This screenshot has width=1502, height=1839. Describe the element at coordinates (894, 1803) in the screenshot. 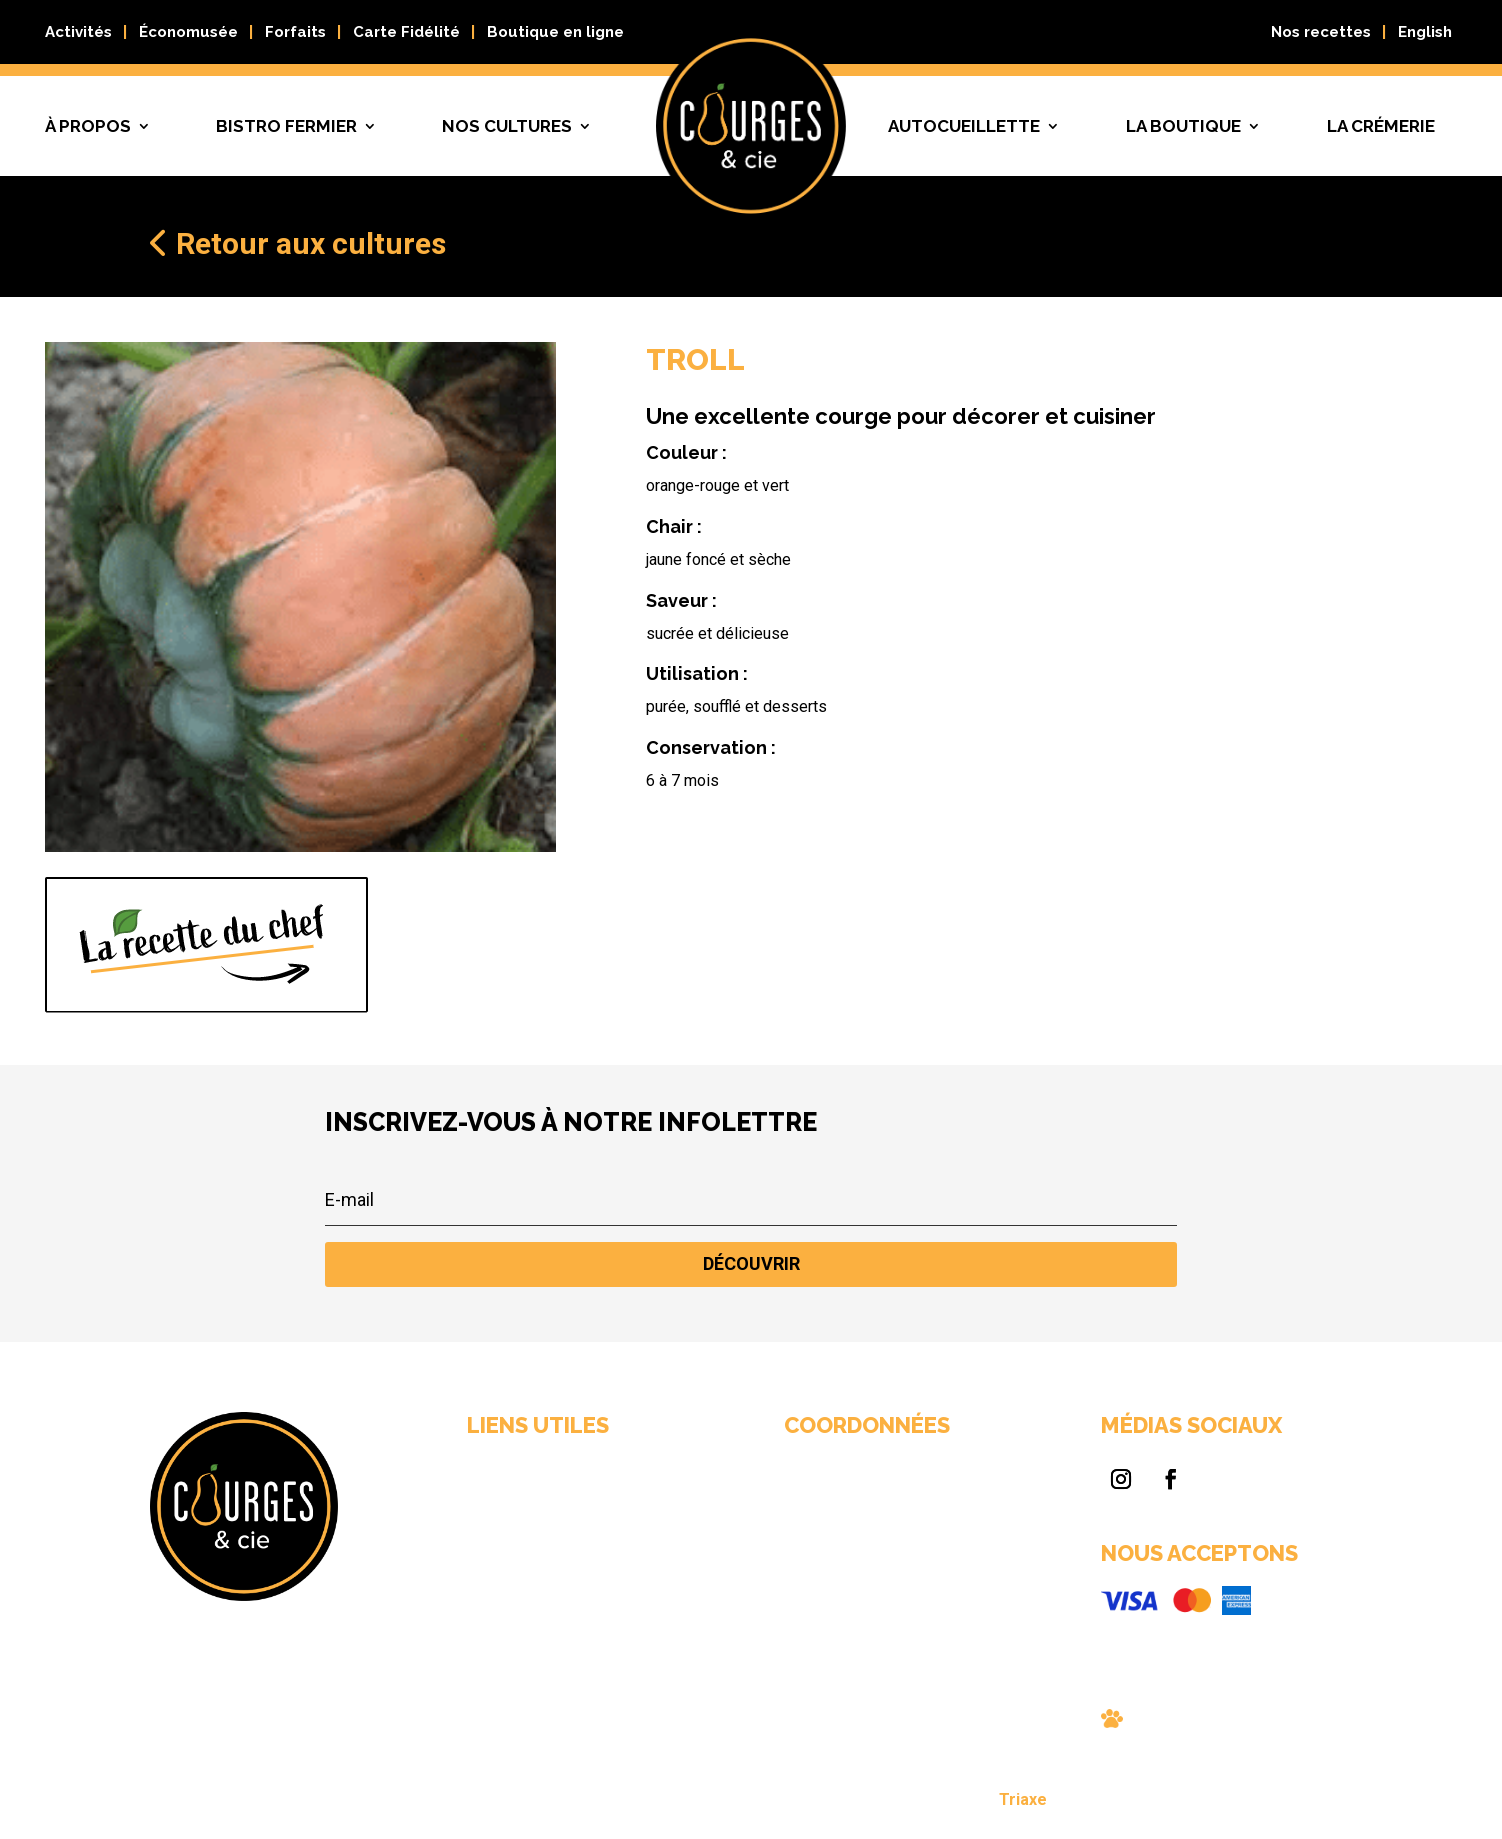

I see `Triaxe` at that location.